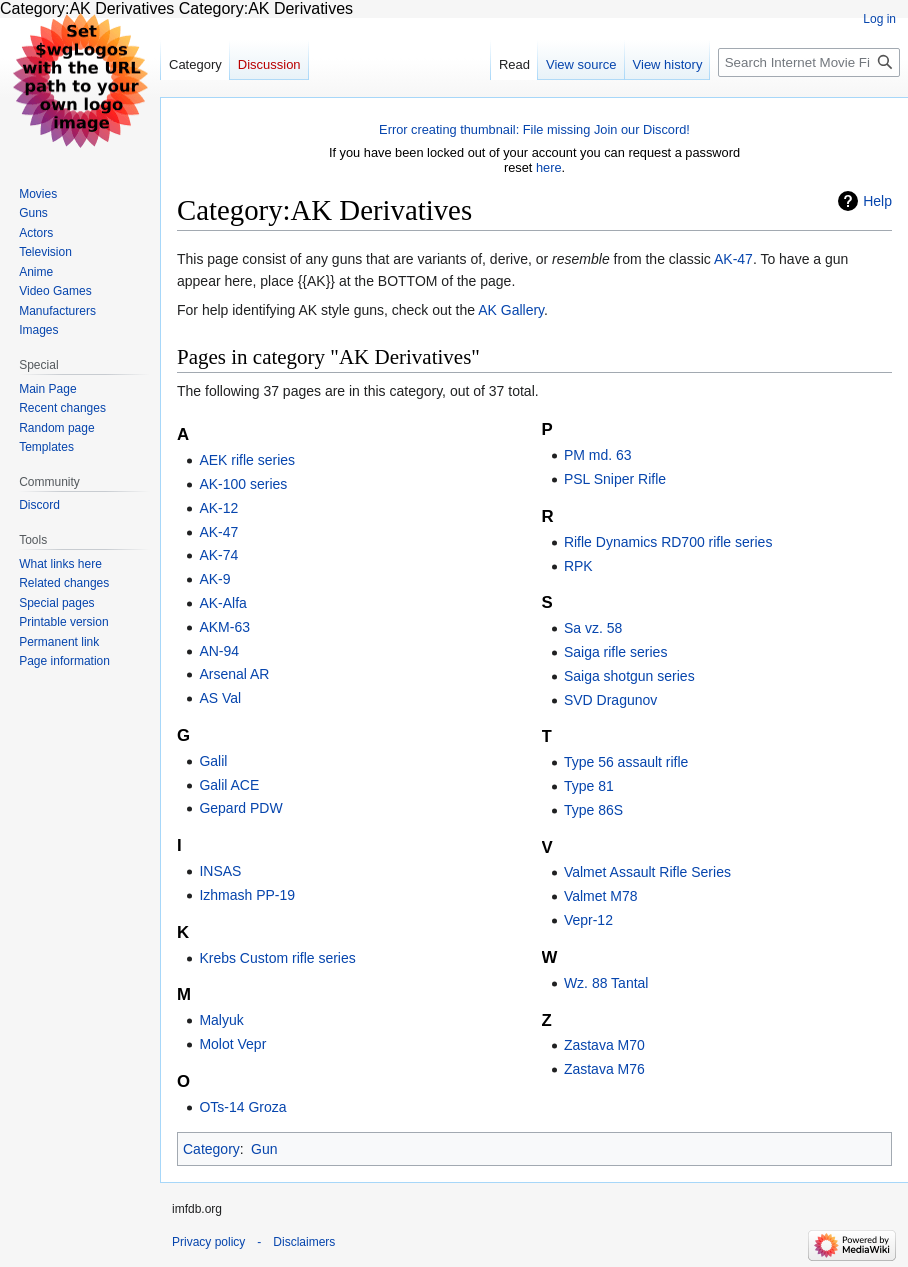 The image size is (908, 1267). I want to click on Privacy policy, so click(208, 1242).